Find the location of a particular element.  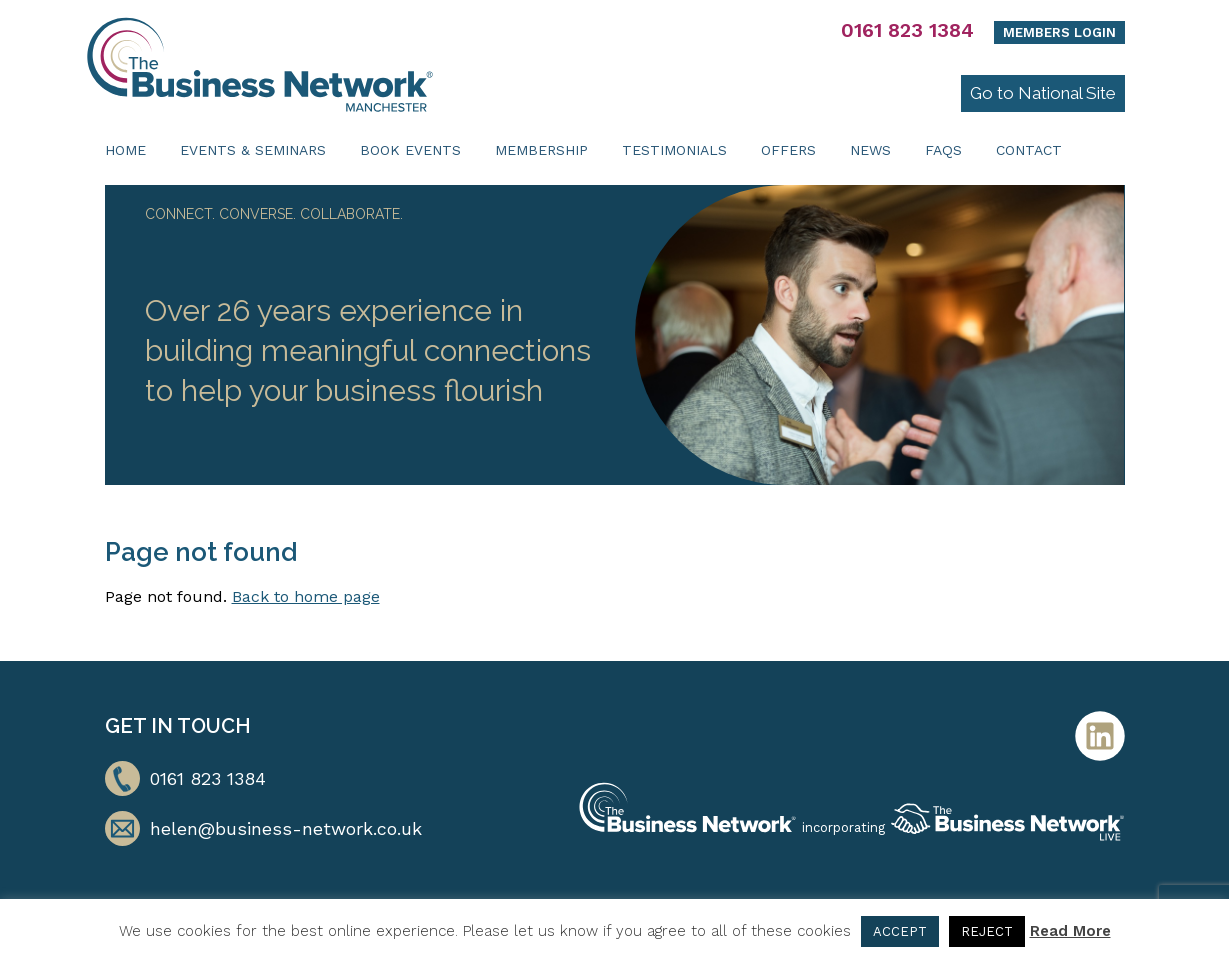

Book Events is located at coordinates (410, 150).